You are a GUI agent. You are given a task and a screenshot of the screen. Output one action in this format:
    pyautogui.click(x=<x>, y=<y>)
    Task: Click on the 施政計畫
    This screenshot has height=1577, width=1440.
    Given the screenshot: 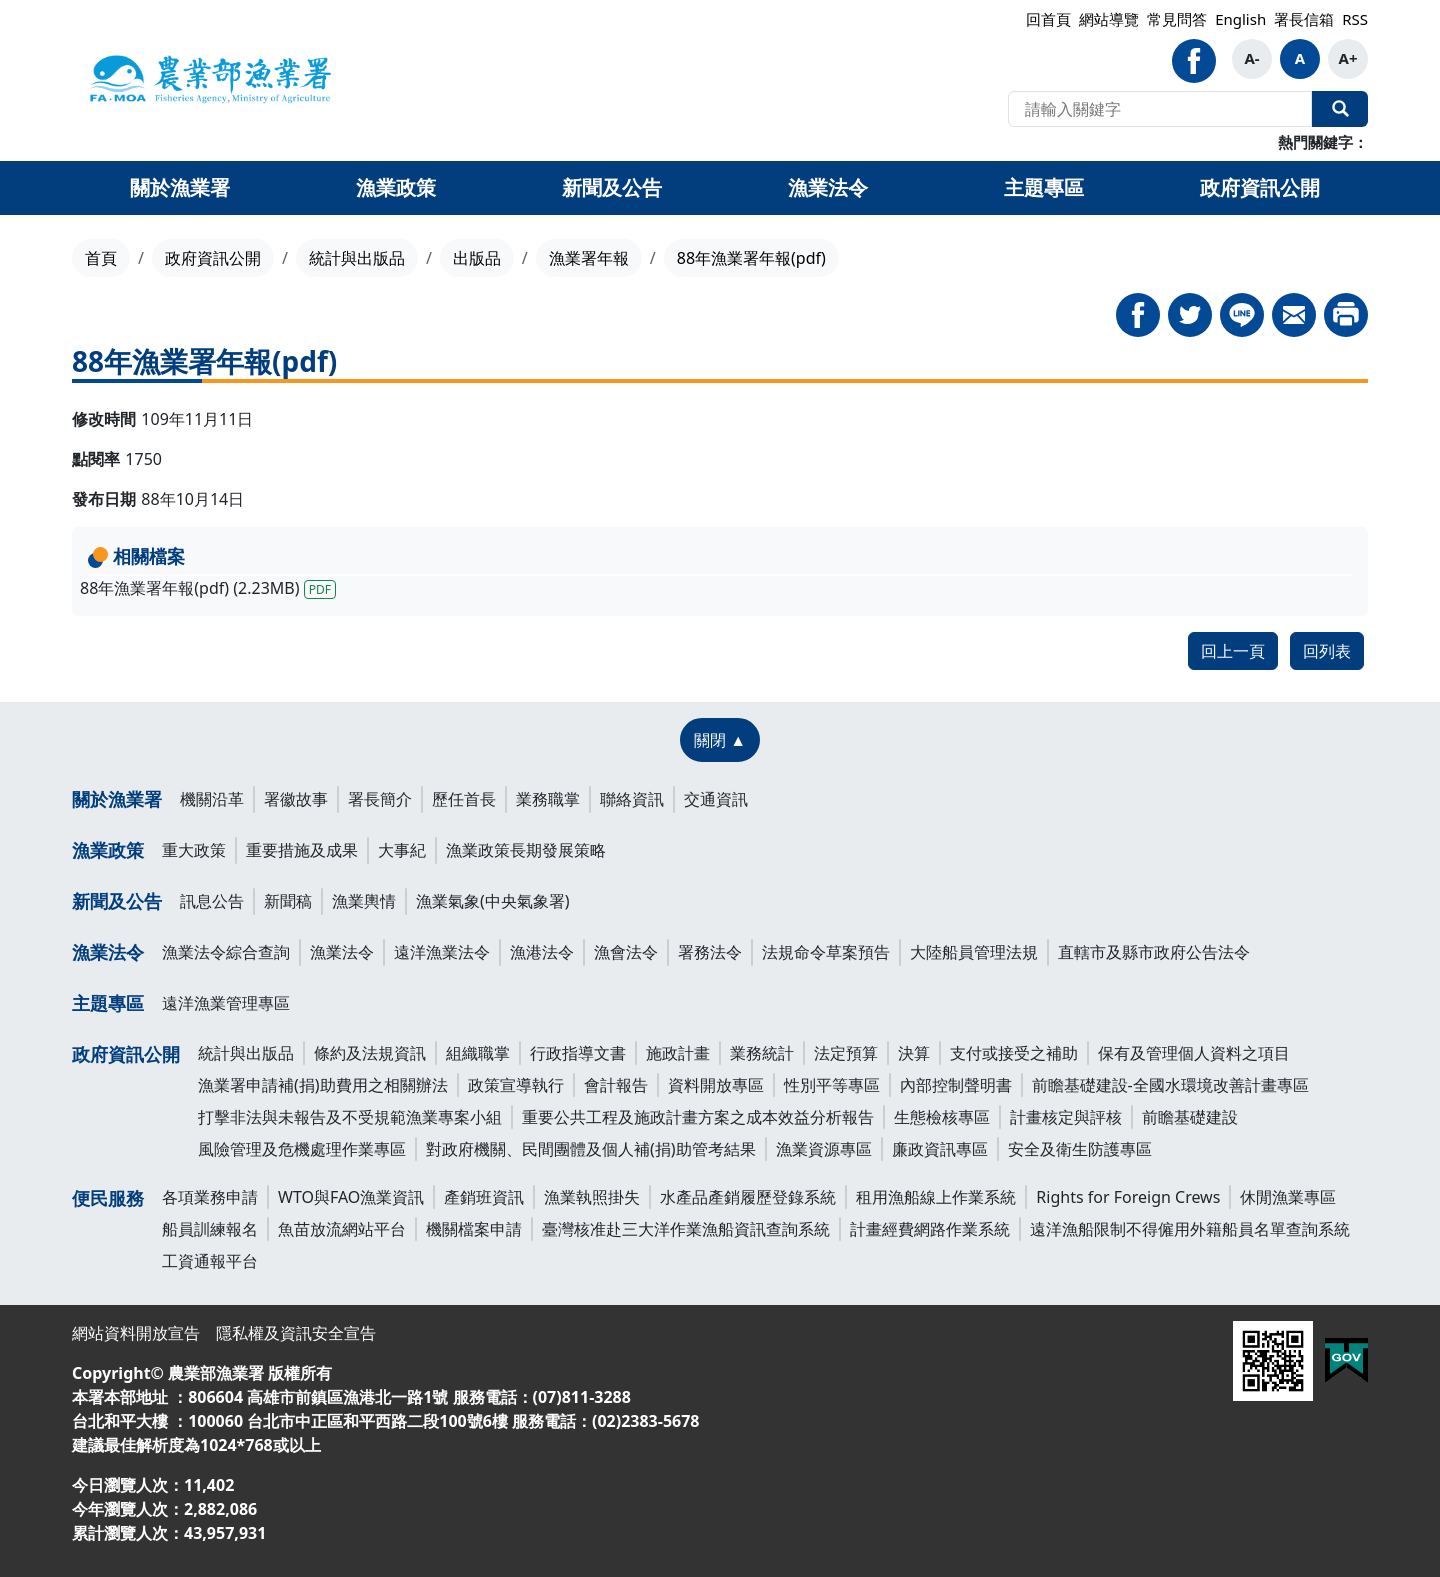 What is the action you would take?
    pyautogui.click(x=678, y=1053)
    